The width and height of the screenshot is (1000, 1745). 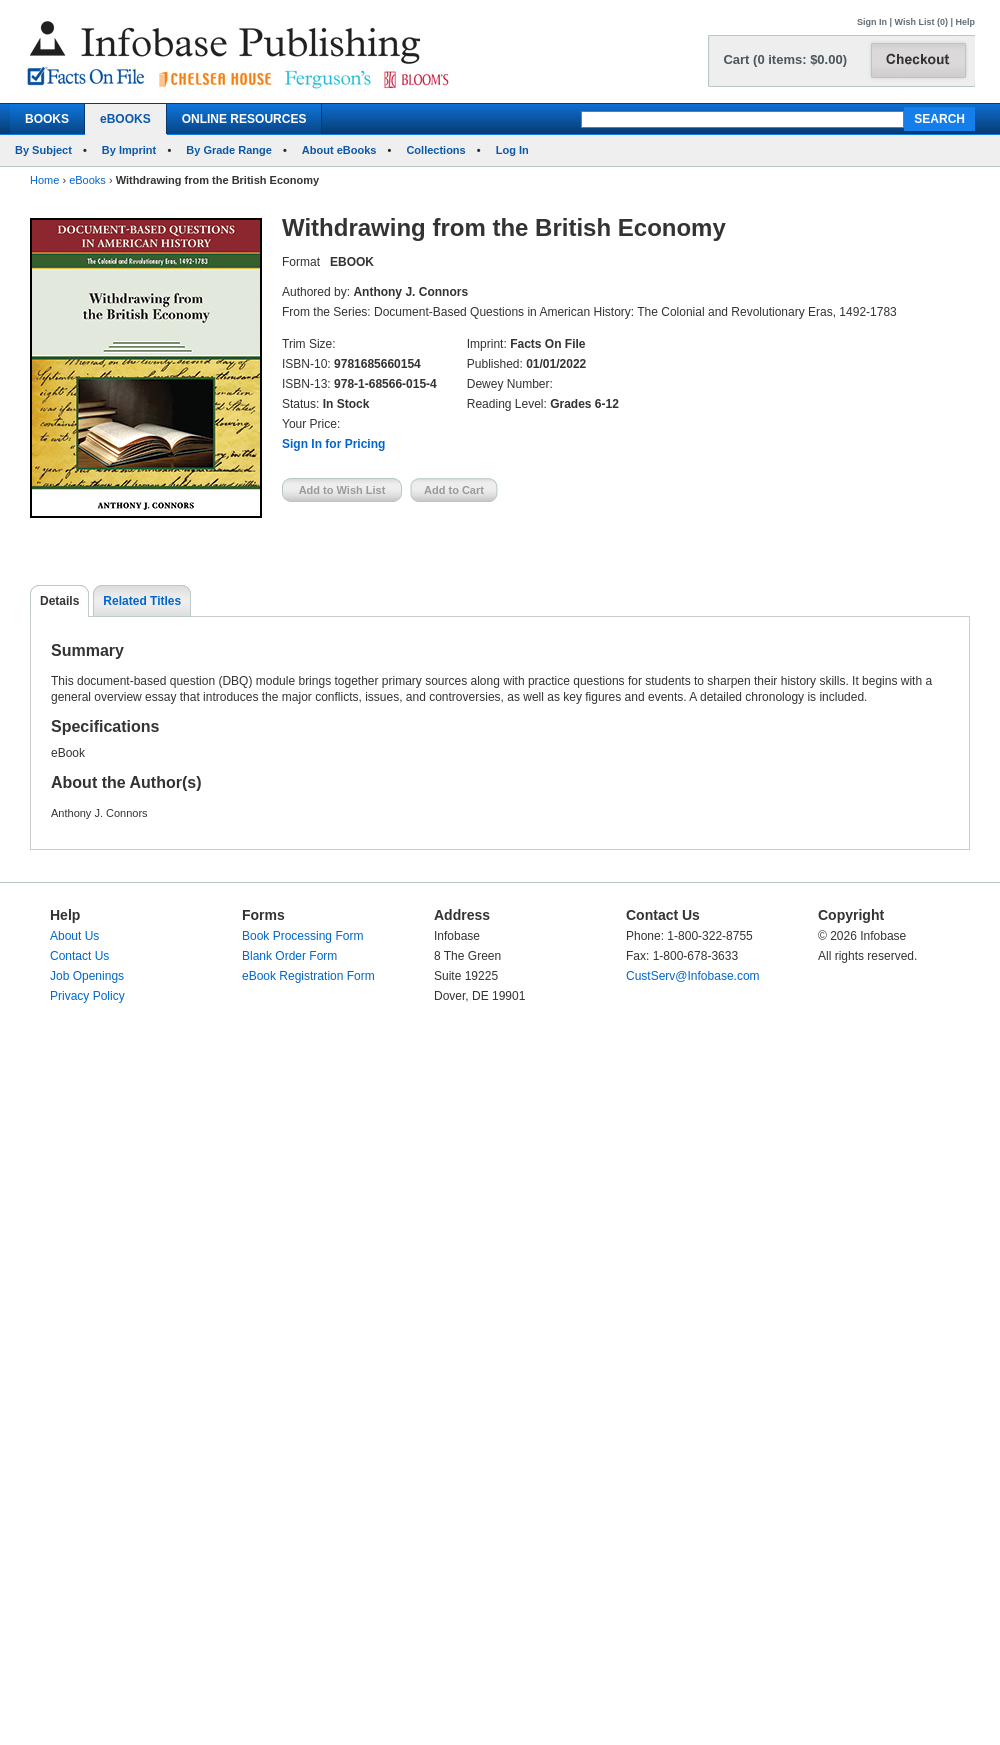 I want to click on Sign In for Pricing, so click(x=333, y=444).